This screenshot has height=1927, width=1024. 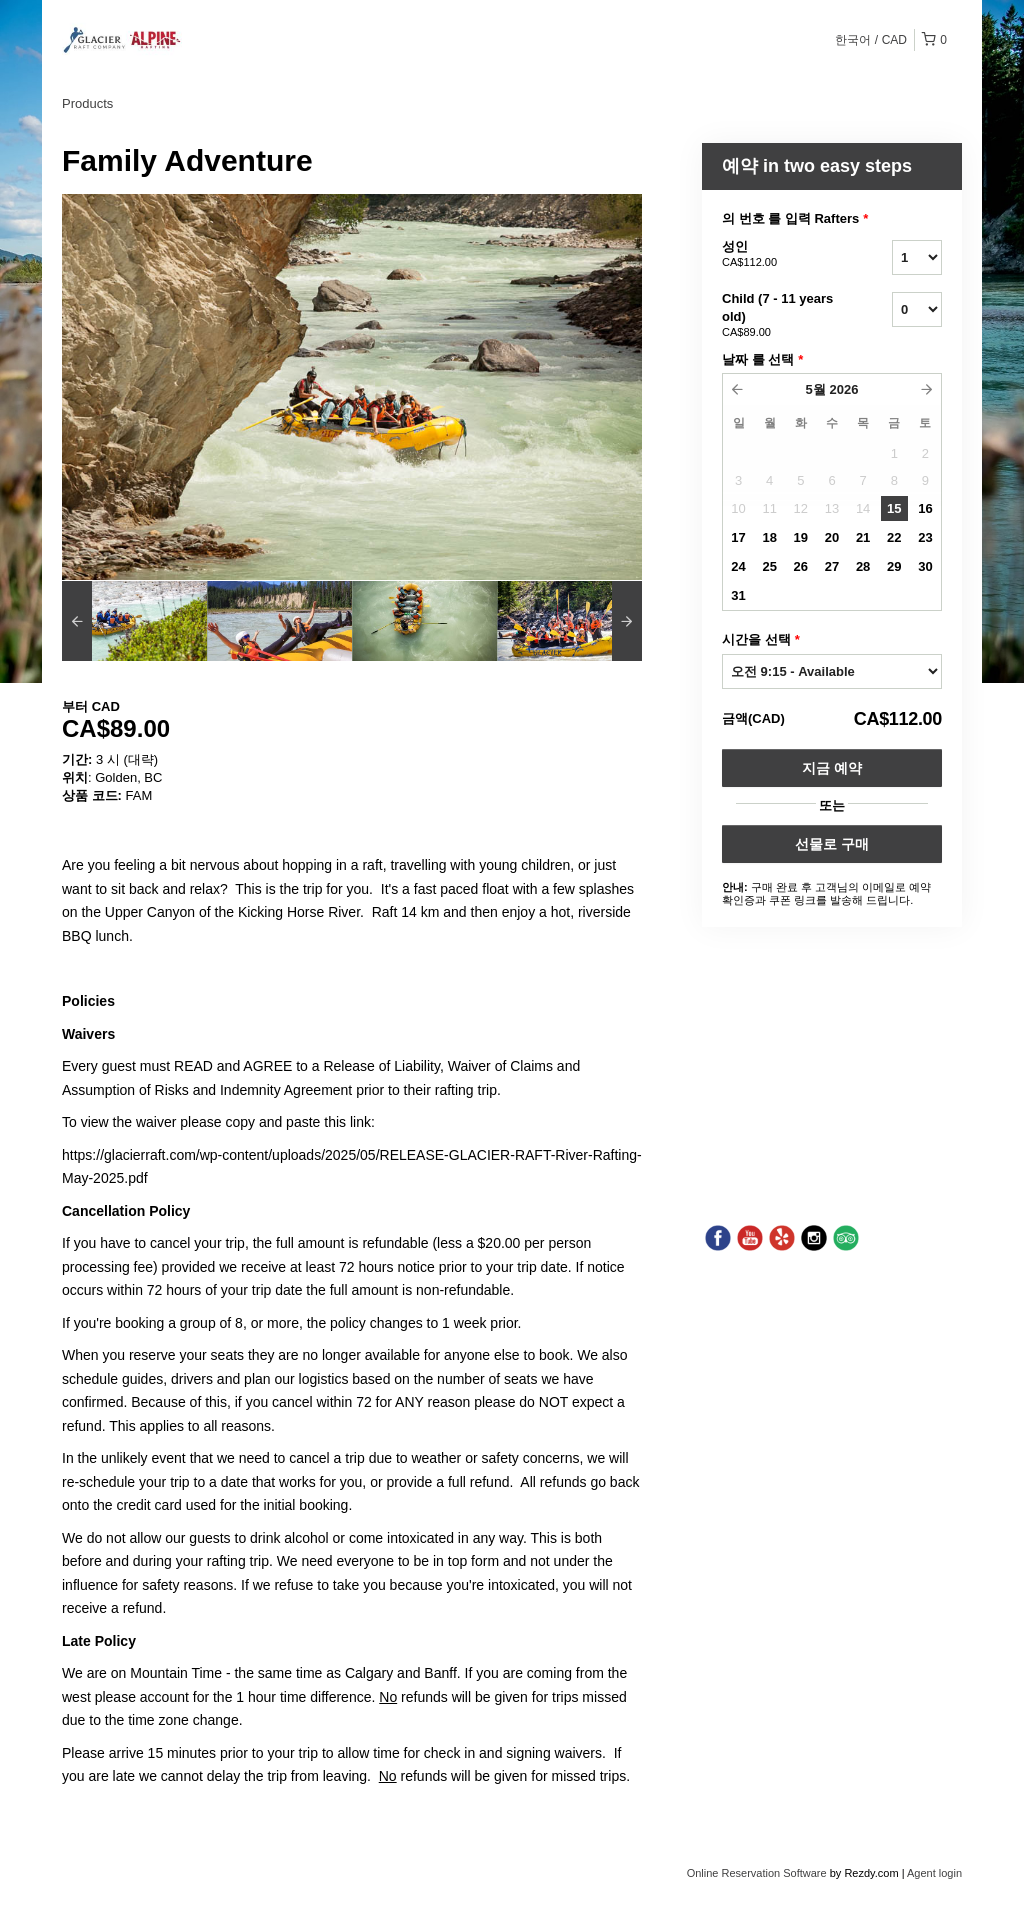 What do you see at coordinates (801, 566) in the screenshot?
I see `26` at bounding box center [801, 566].